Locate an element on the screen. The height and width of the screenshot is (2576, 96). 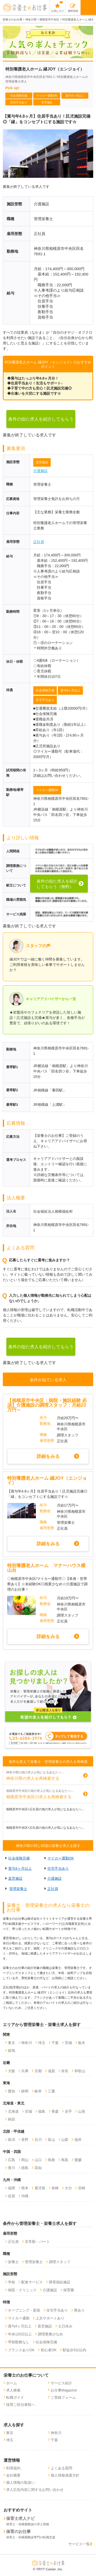
お仕事Magazine is located at coordinates (64, 2390).